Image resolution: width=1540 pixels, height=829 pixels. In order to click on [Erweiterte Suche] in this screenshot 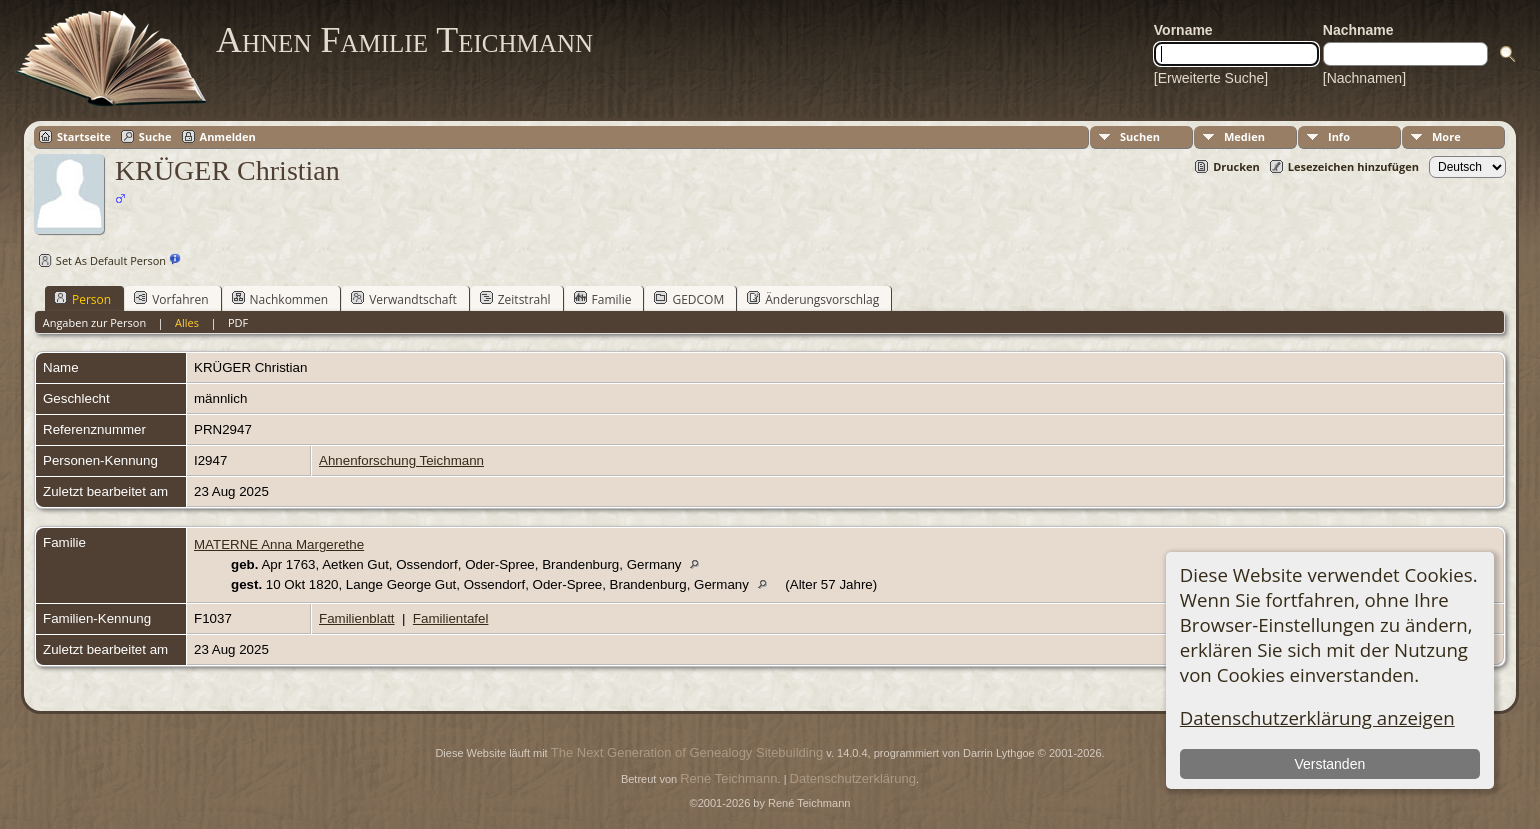, I will do `click(1211, 78)`.